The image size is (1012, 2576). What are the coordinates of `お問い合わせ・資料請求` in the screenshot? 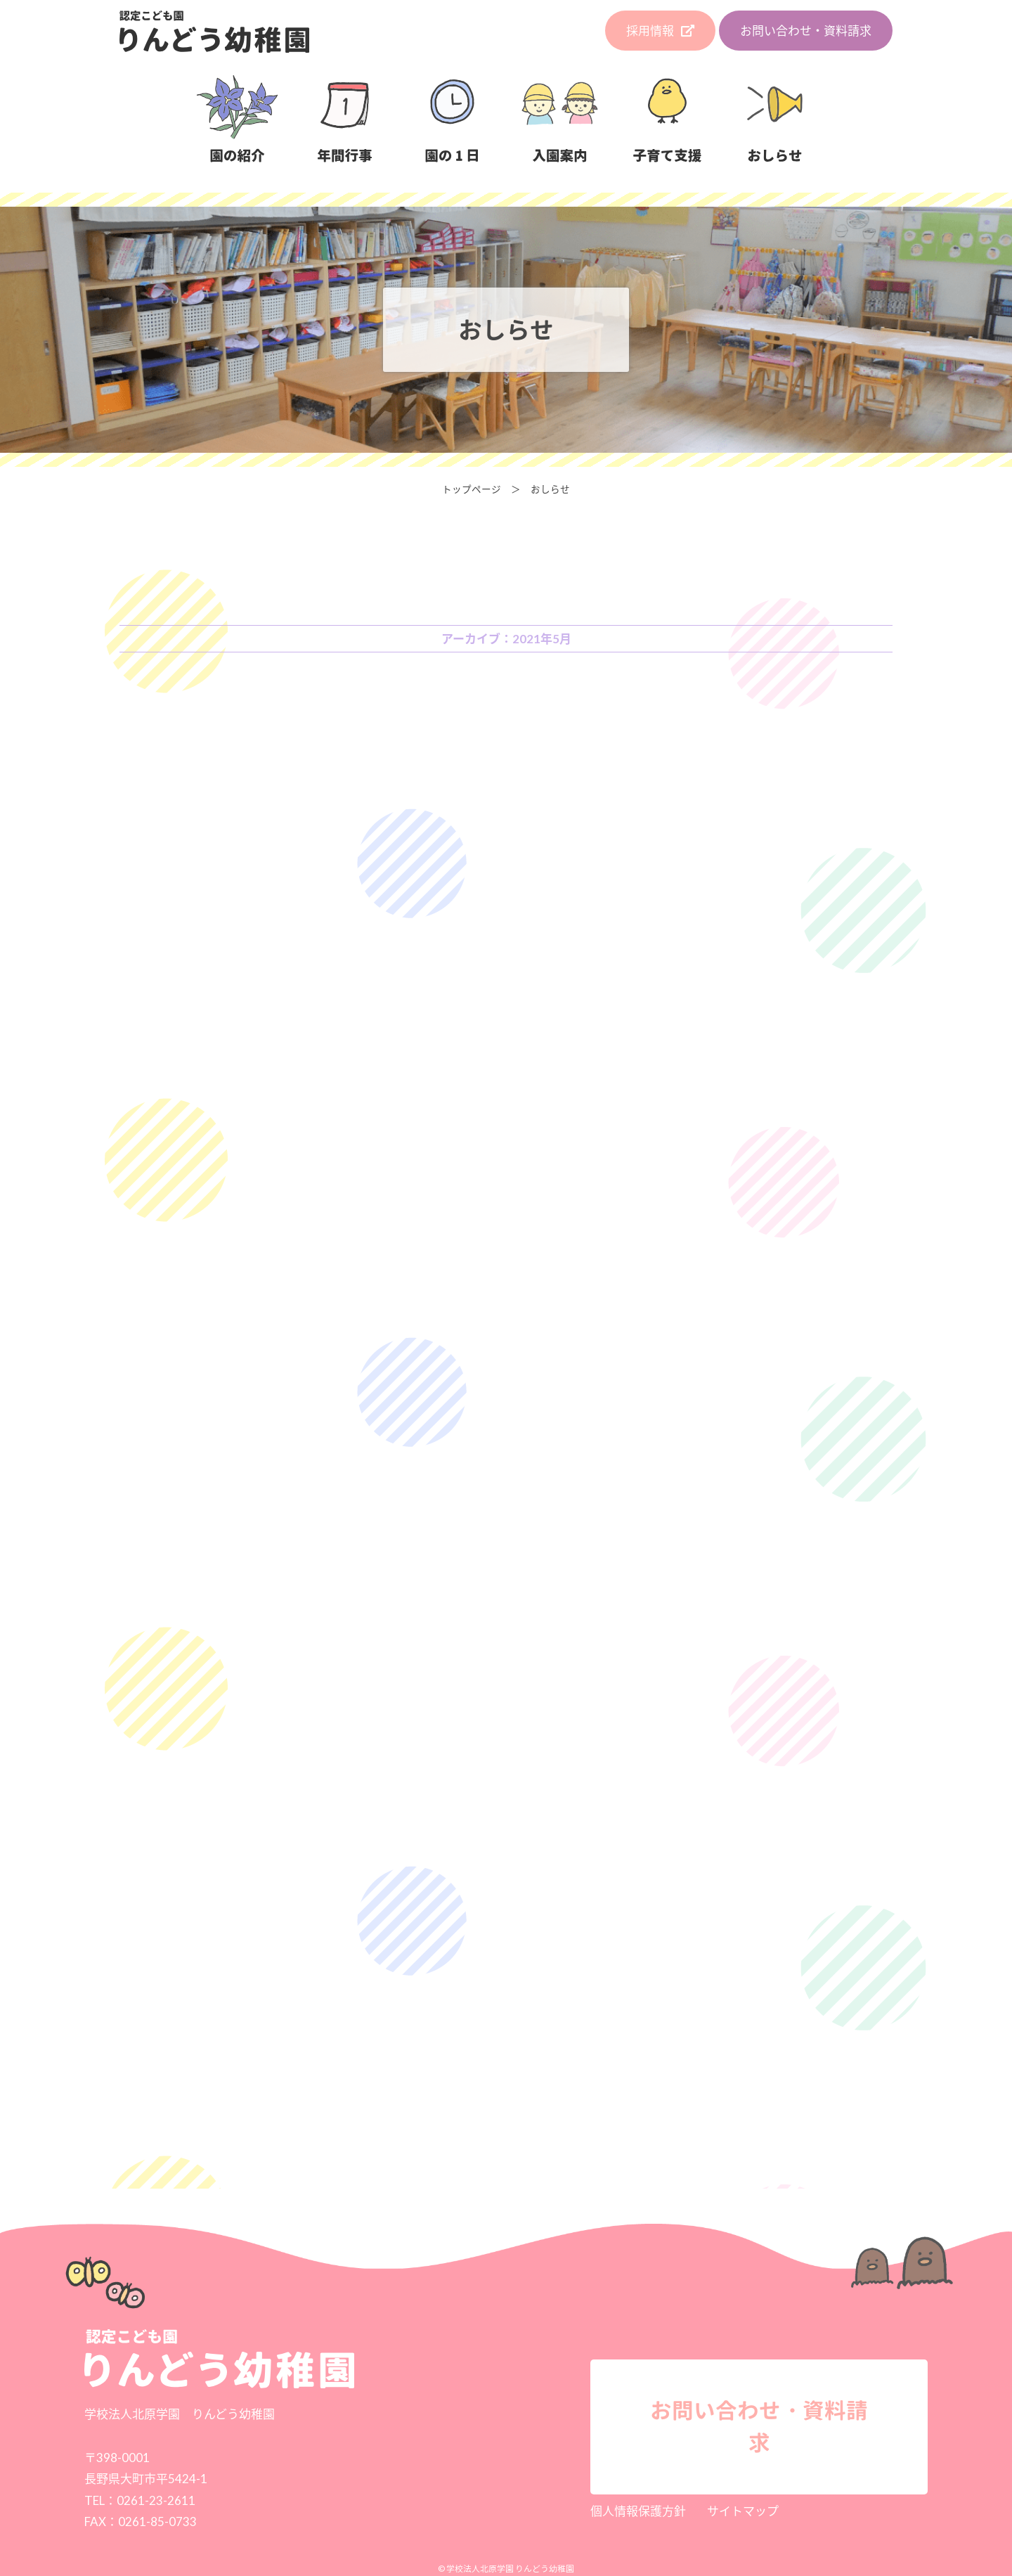 It's located at (805, 30).